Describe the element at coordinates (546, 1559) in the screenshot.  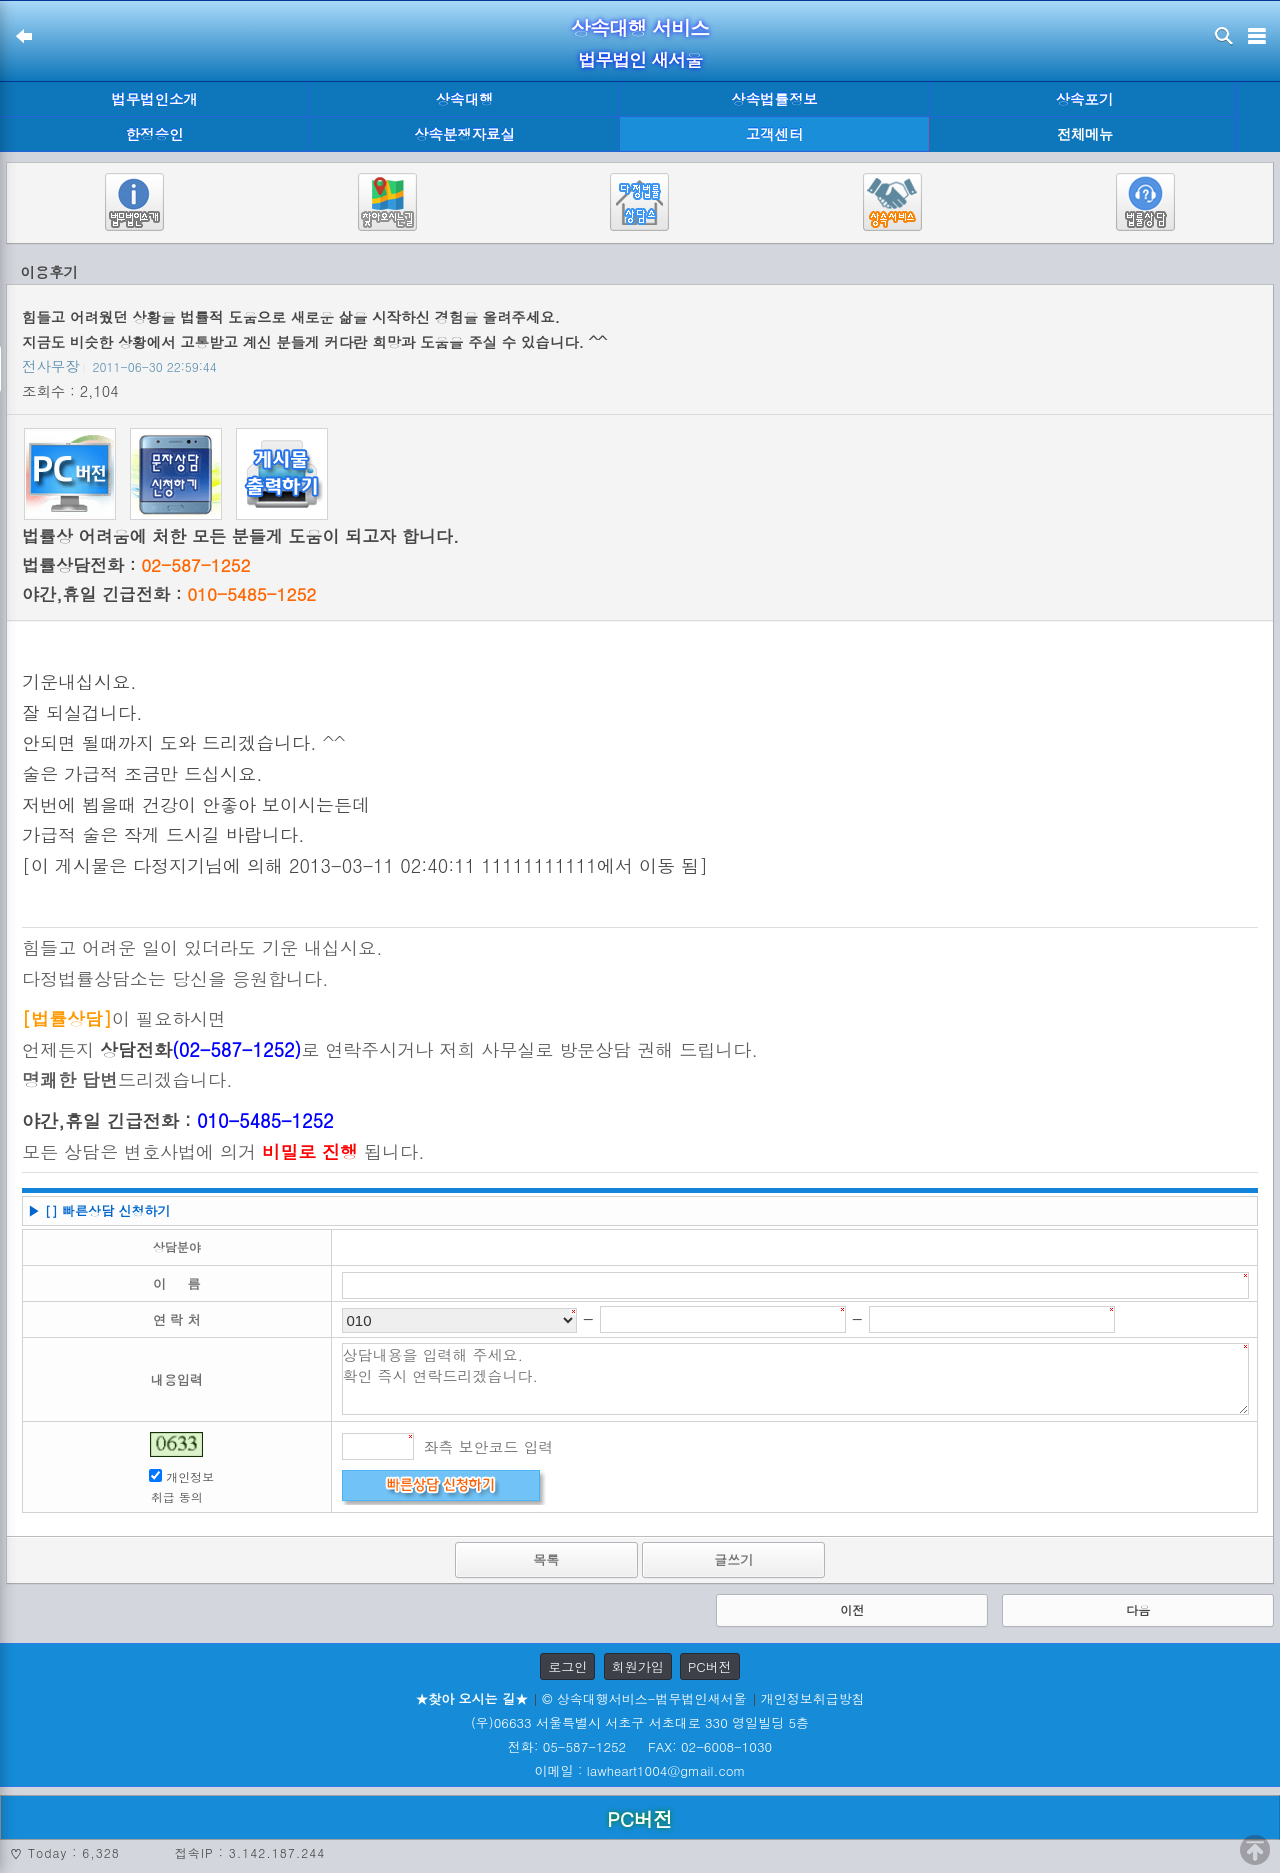
I see `목록` at that location.